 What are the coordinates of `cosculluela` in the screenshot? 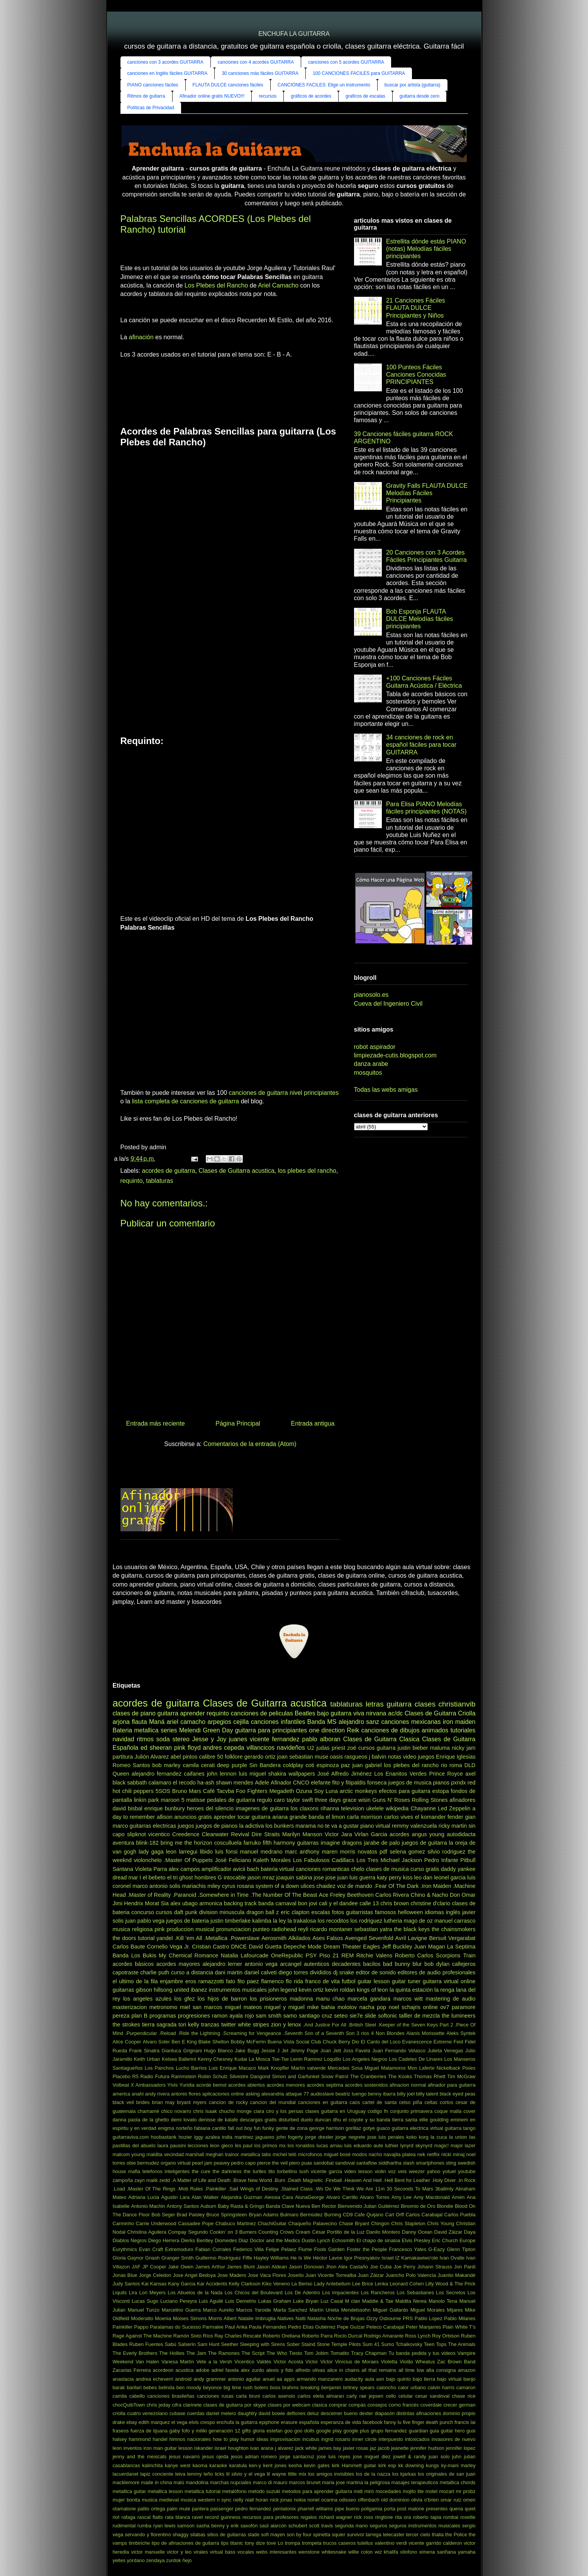 It's located at (228, 1843).